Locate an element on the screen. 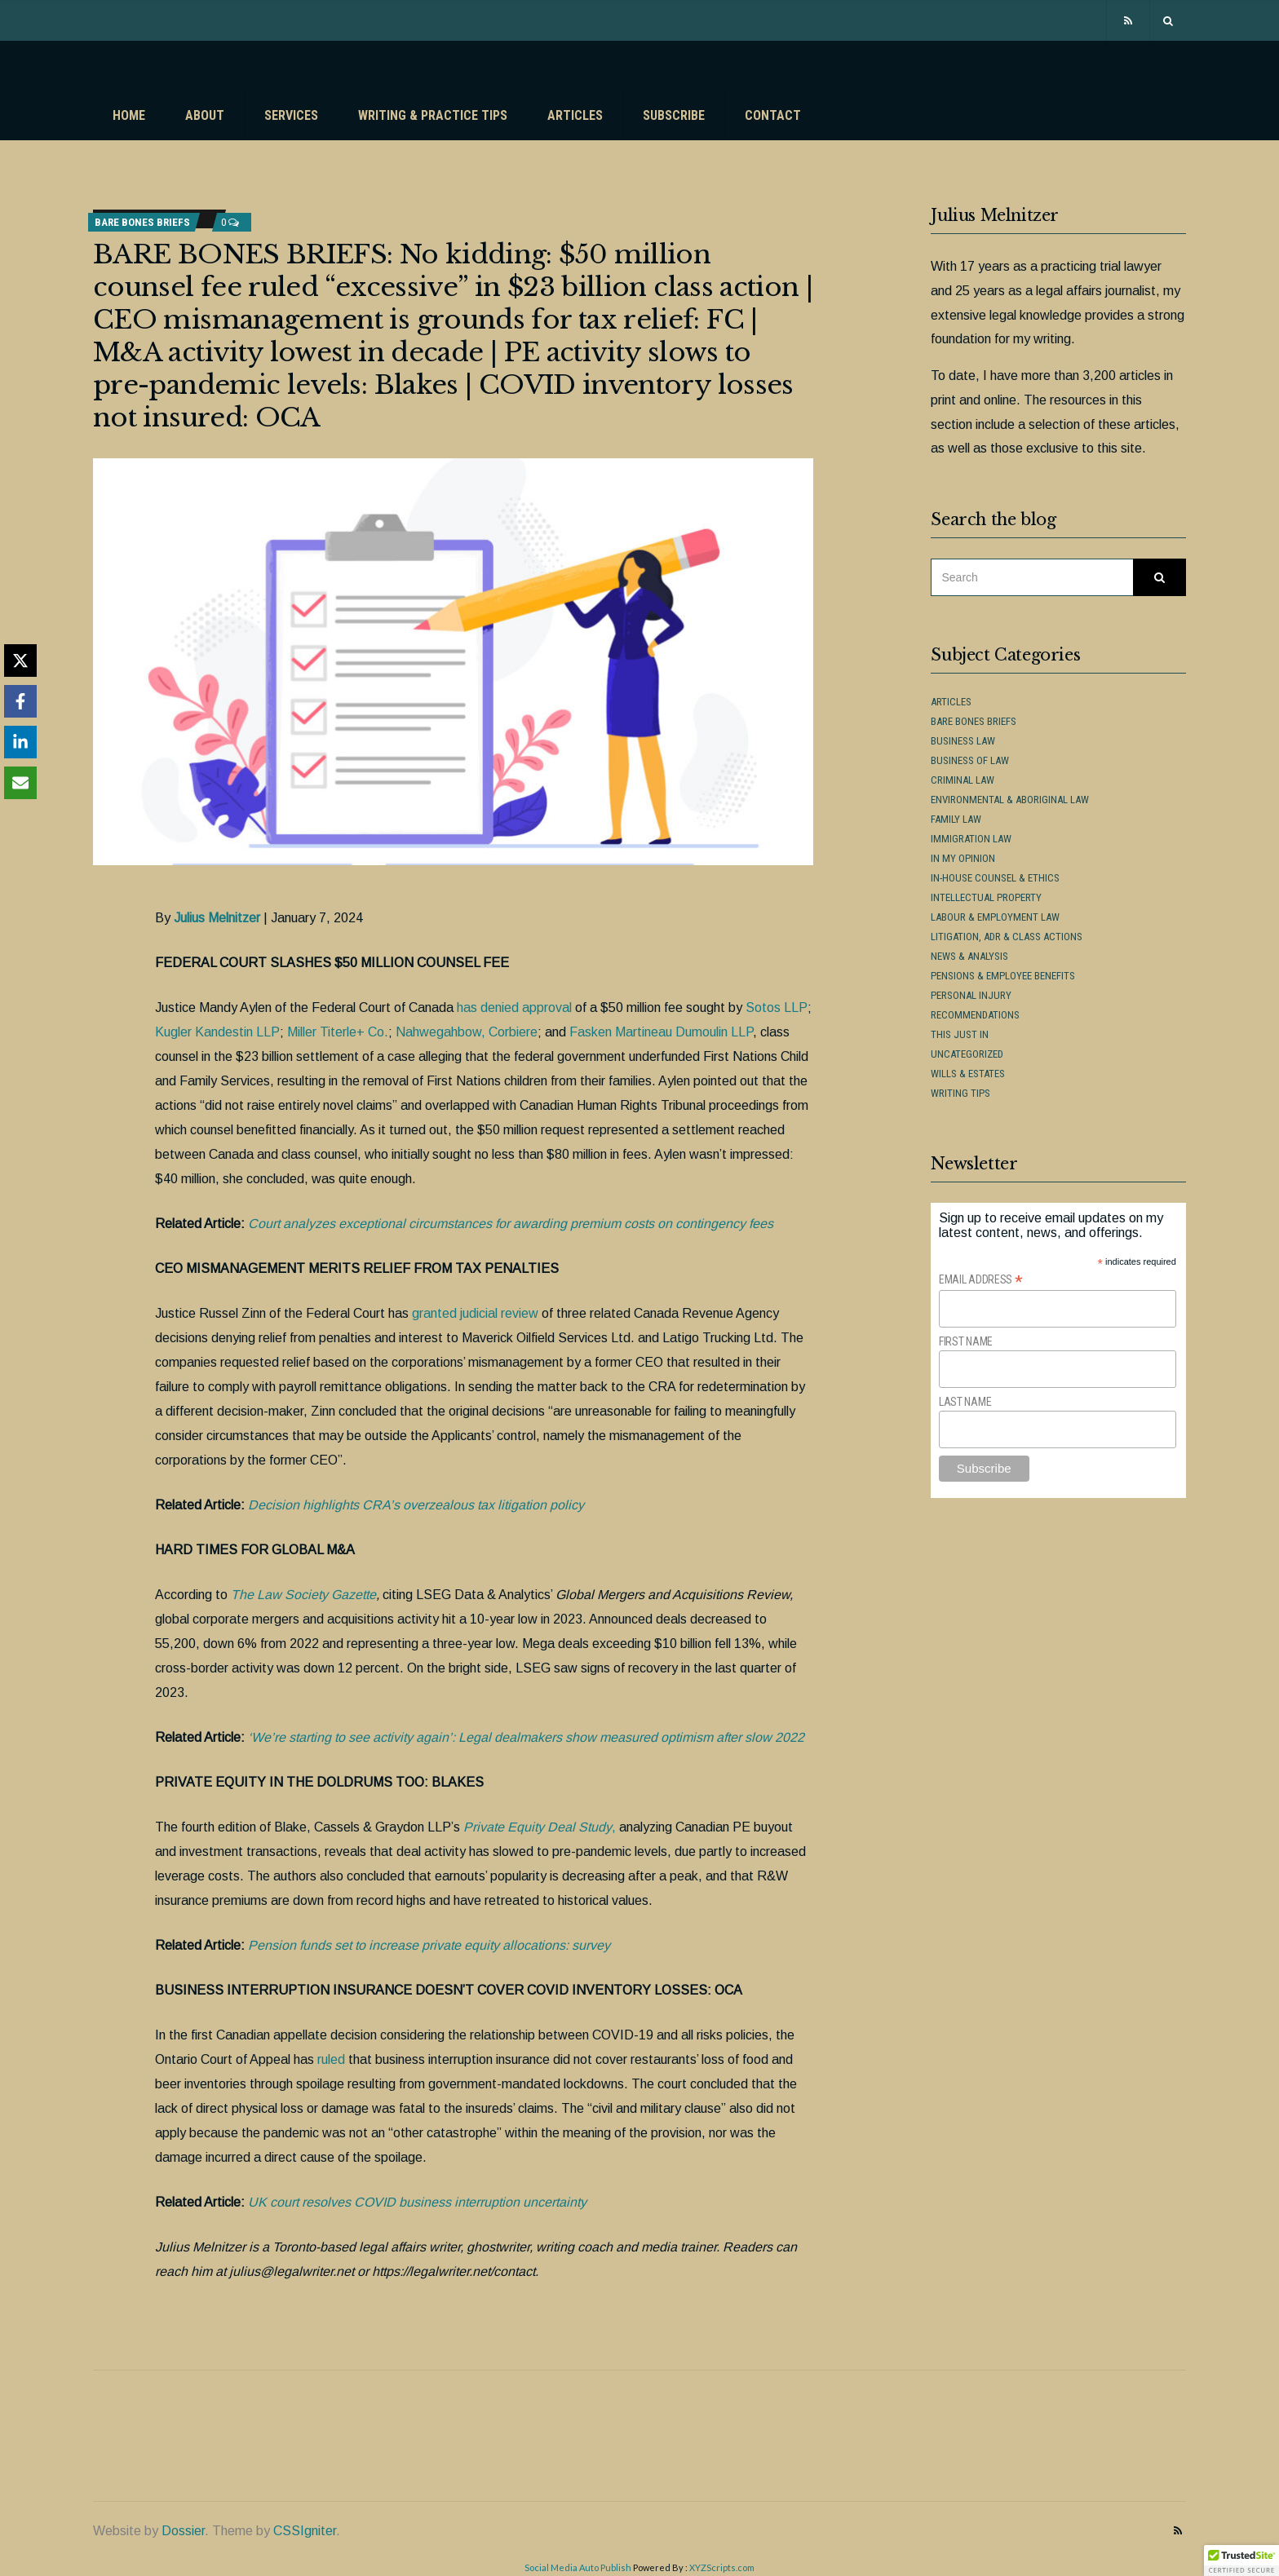 The image size is (1279, 2576). [Share via Email] is located at coordinates (20, 783).